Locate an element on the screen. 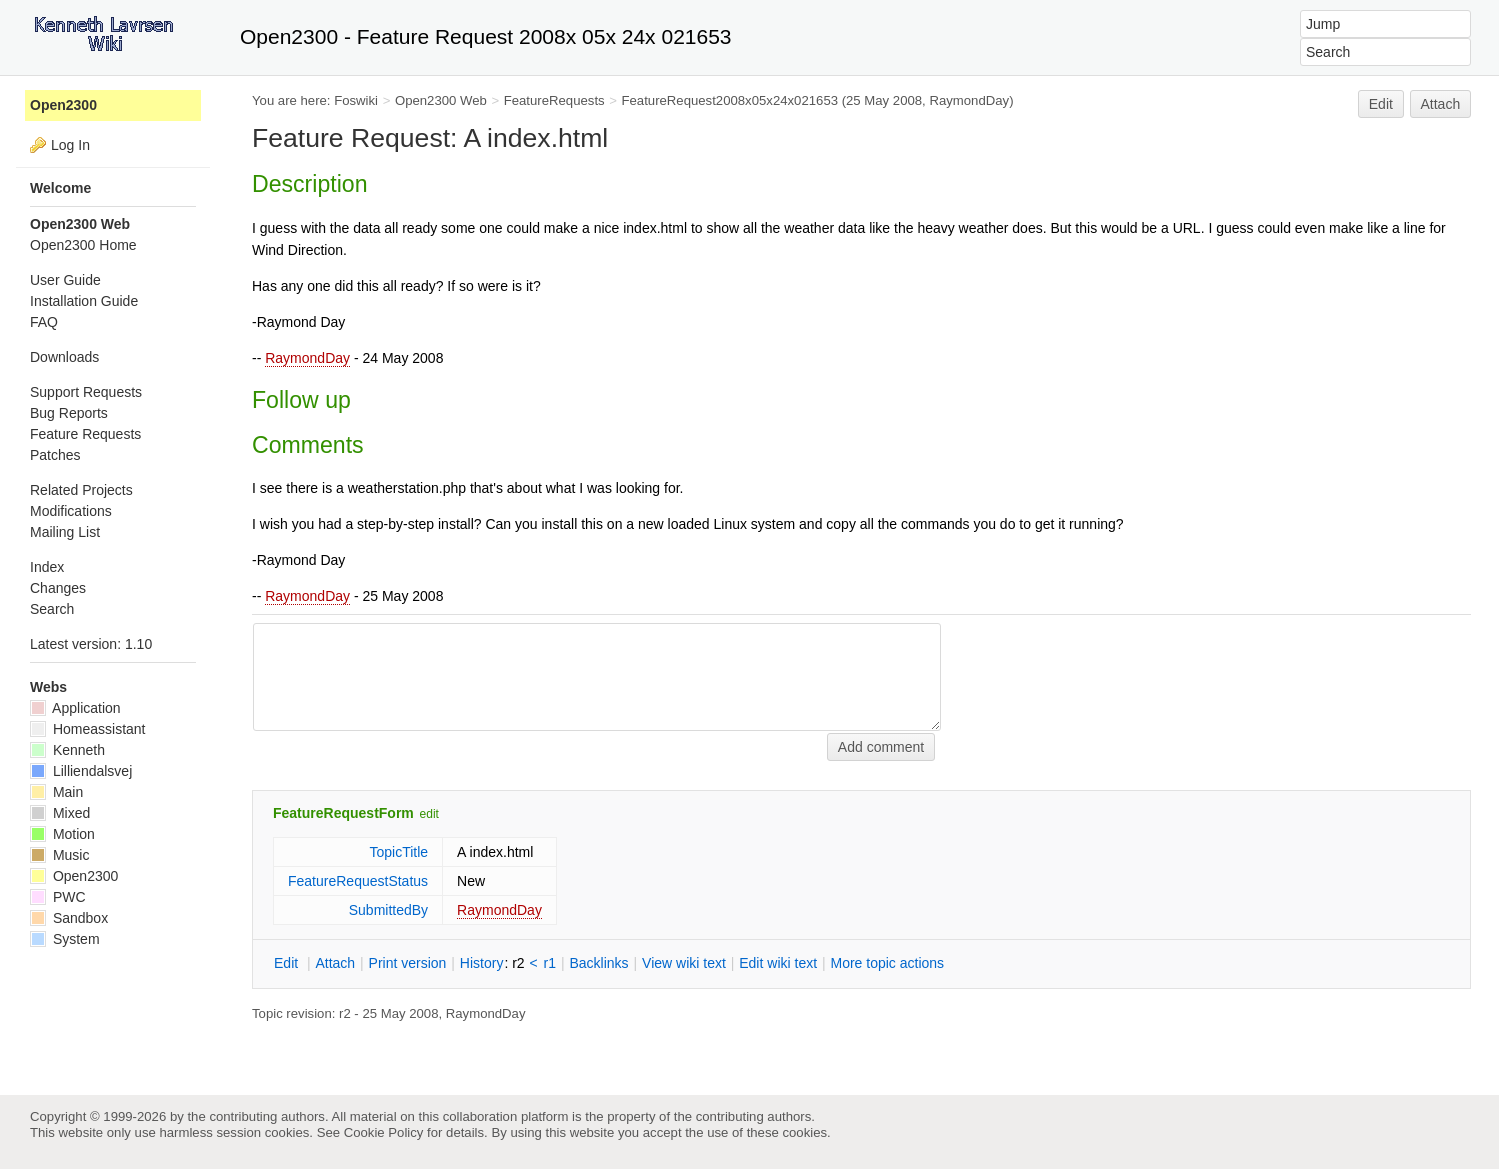  Installation Guide is located at coordinates (84, 301).